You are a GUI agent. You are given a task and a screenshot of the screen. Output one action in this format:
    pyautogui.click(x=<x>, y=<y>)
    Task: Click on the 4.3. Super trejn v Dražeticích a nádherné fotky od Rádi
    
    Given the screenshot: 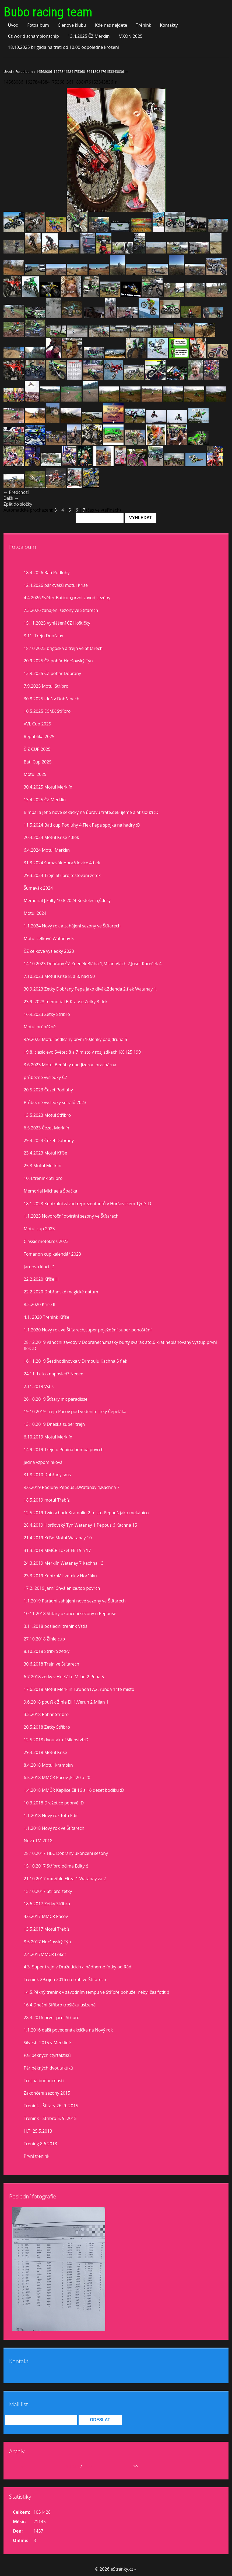 What is the action you would take?
    pyautogui.click(x=78, y=1967)
    